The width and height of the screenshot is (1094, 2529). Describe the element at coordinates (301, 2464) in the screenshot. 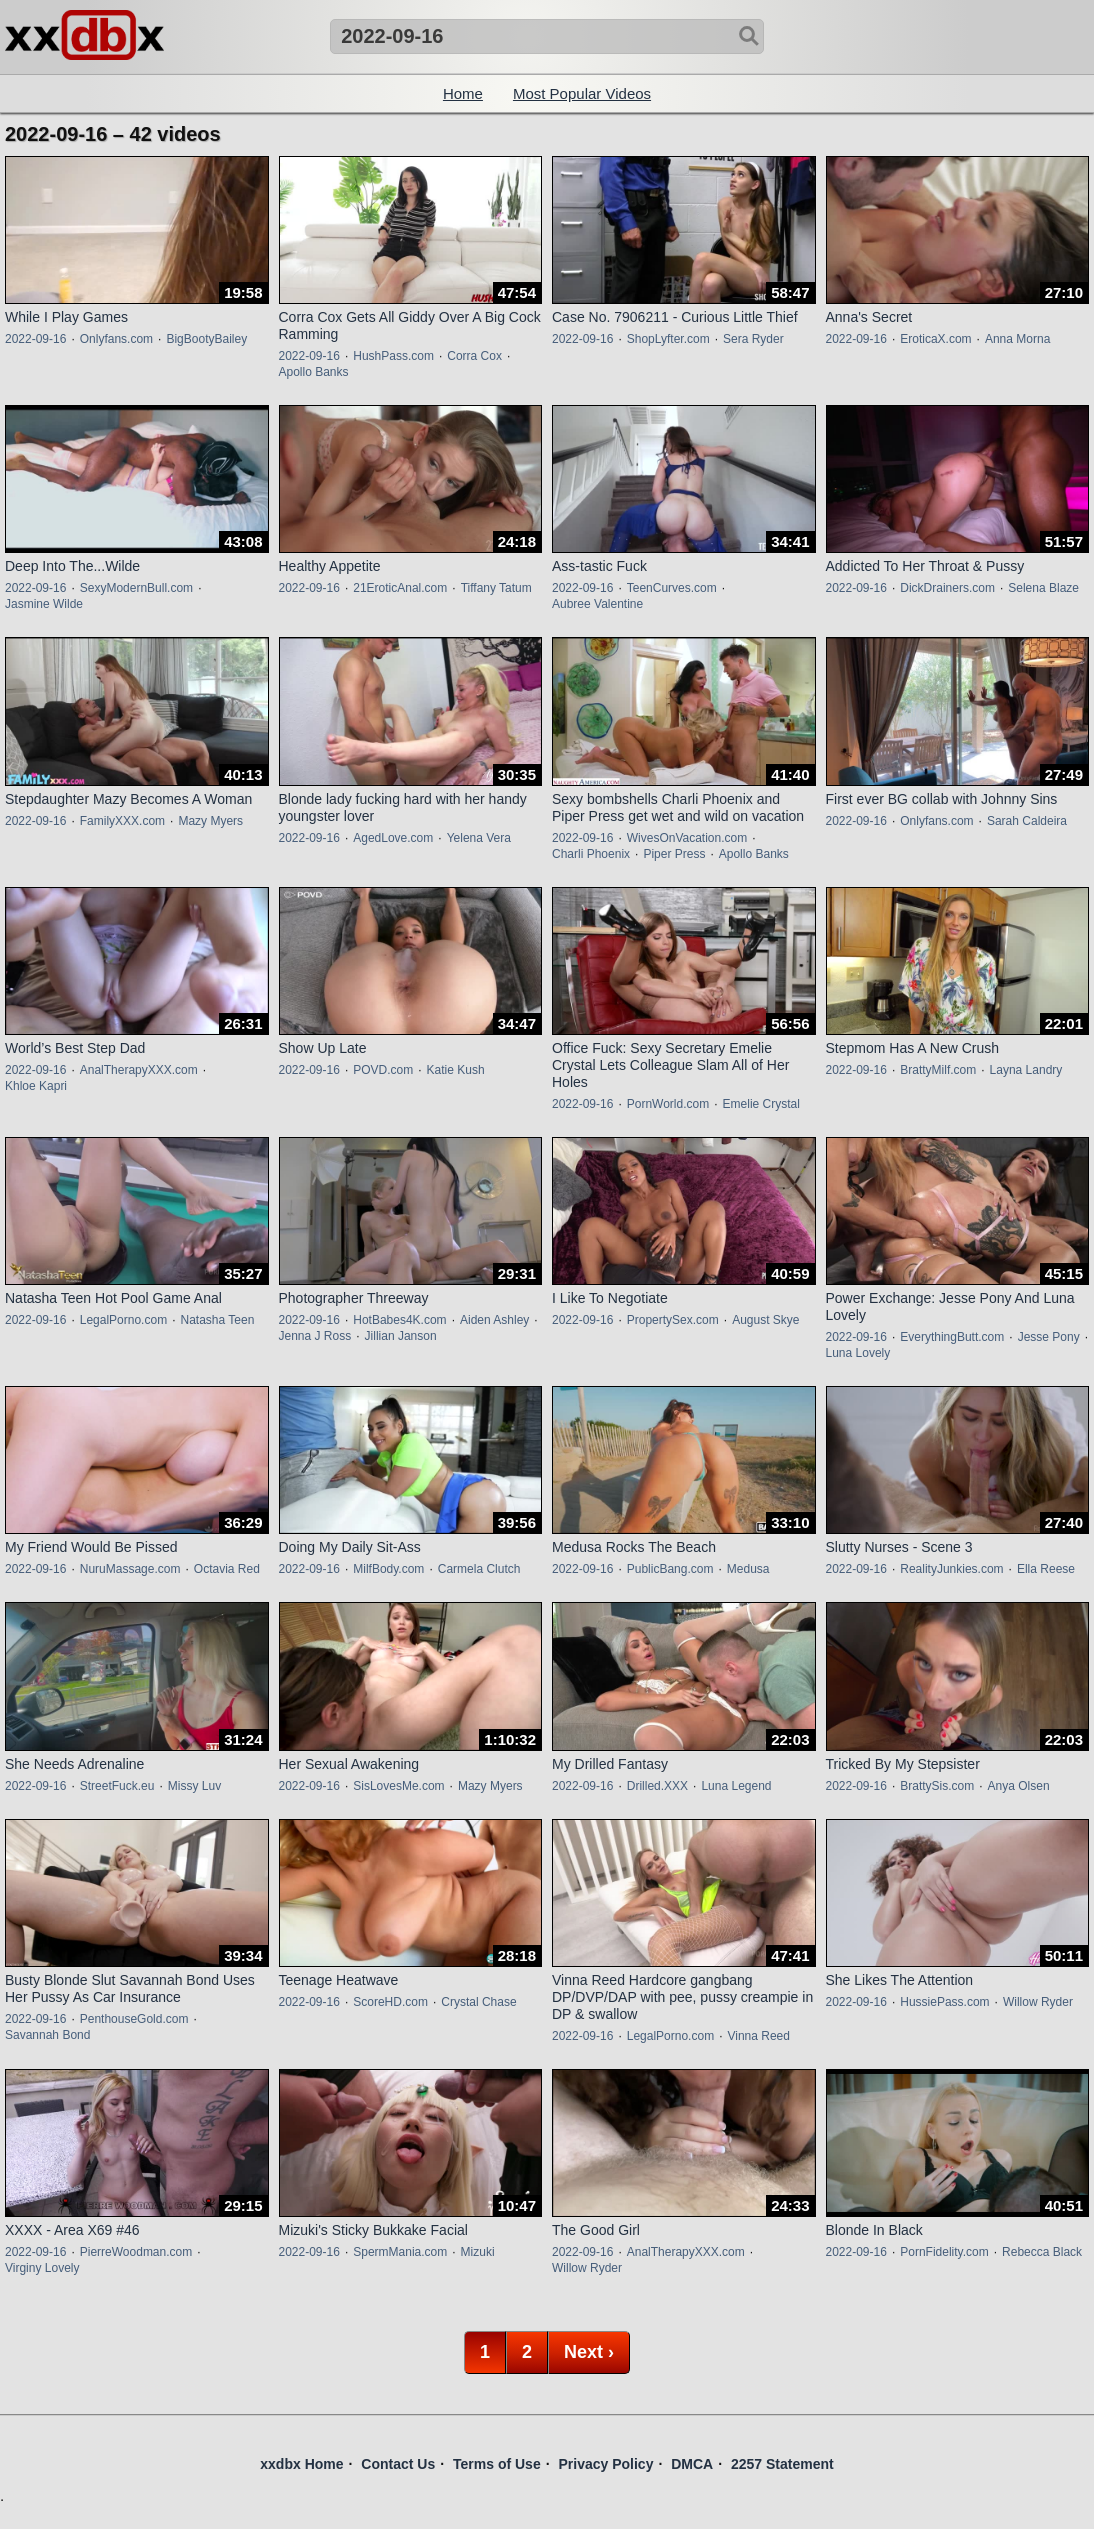

I see `xxdbx Home` at that location.